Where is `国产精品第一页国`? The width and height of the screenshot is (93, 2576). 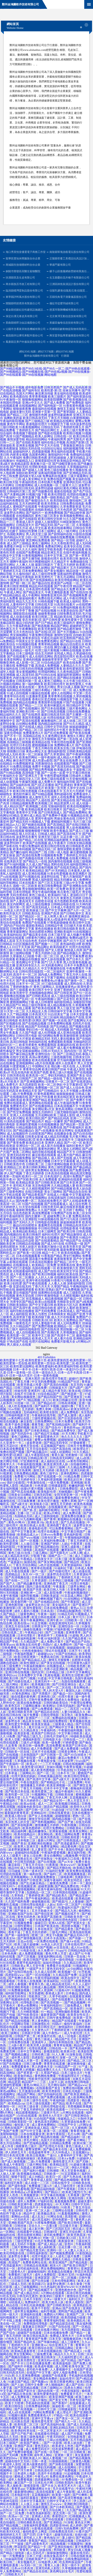 国产精品第一页国 is located at coordinates (72, 1124).